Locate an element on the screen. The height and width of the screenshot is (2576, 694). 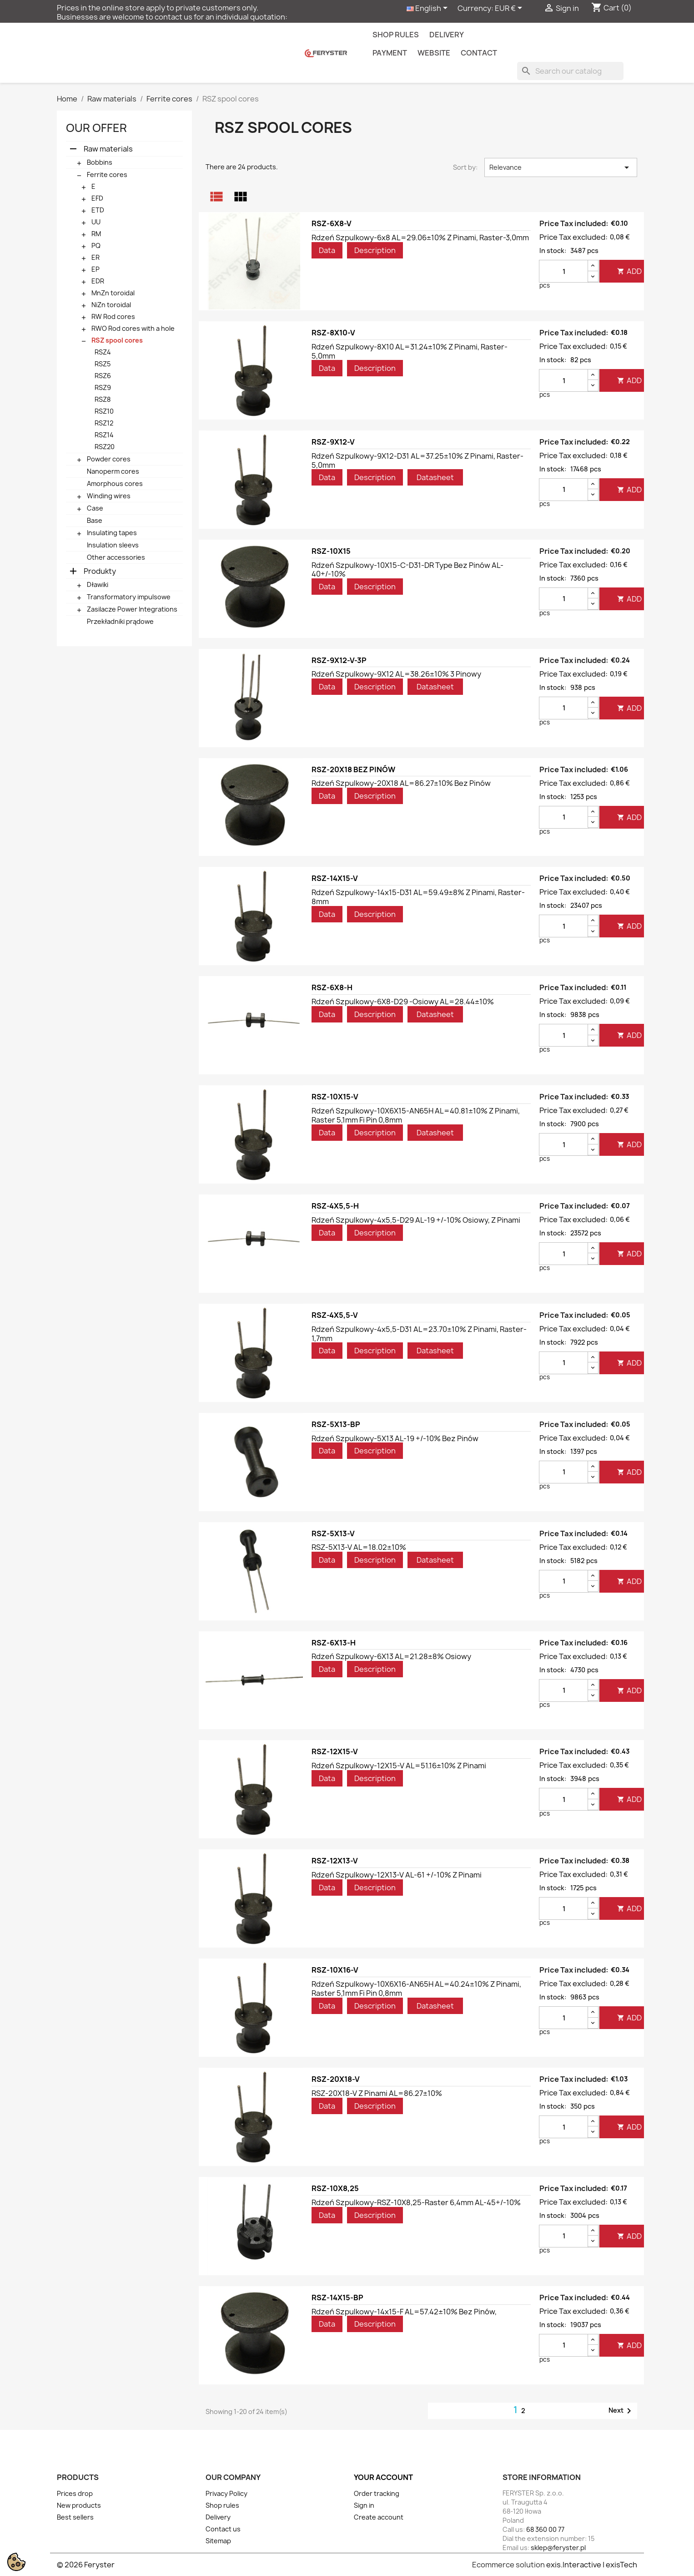
RSZ-12X13-V is located at coordinates (335, 1861).